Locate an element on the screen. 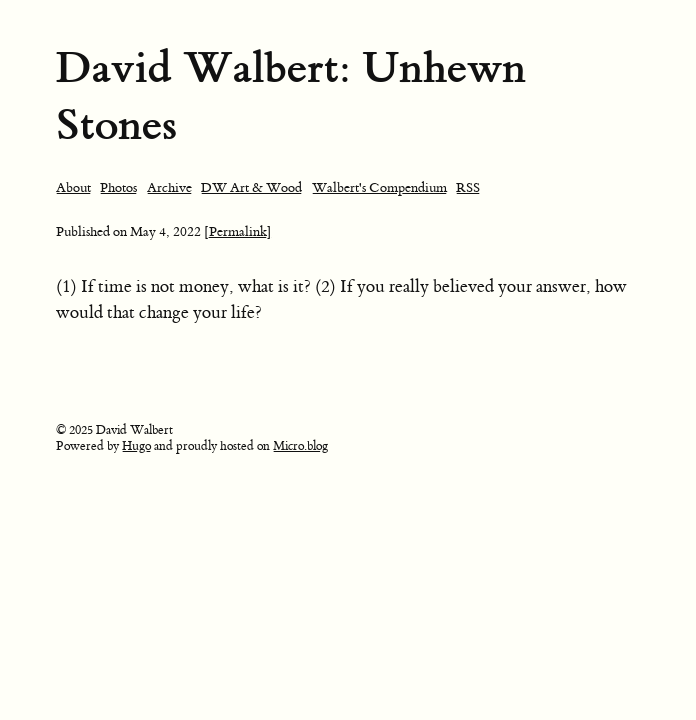 The width and height of the screenshot is (696, 720). DW Art & Wood is located at coordinates (251, 187).